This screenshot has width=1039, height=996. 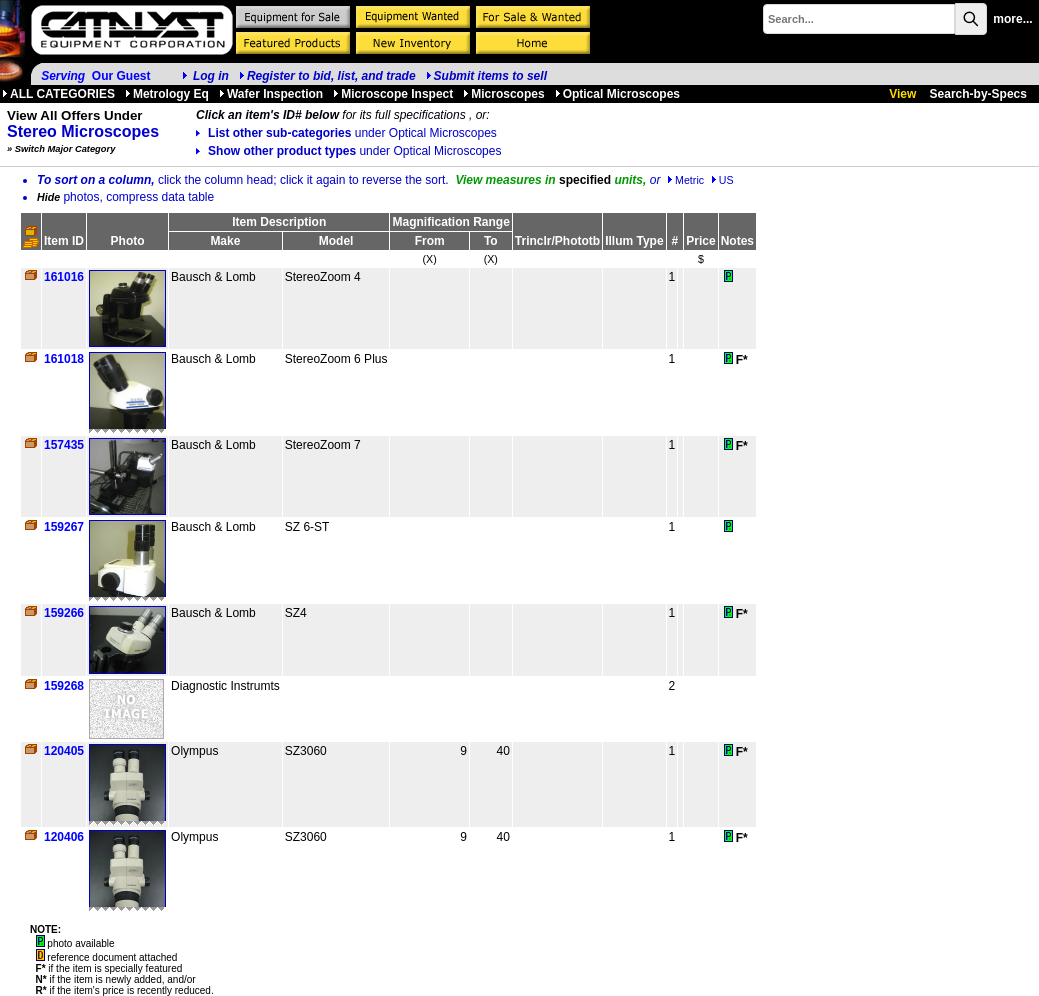 What do you see at coordinates (348, 151) in the screenshot?
I see `Show other product types` at bounding box center [348, 151].